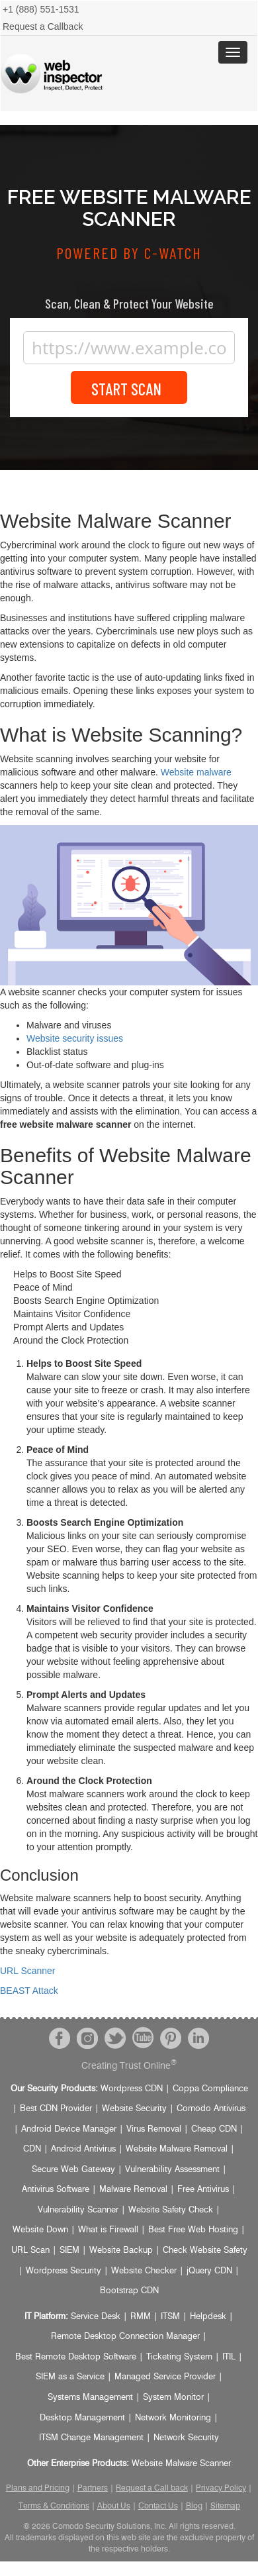 The image size is (258, 2576). I want to click on Free Antivirus, so click(203, 2189).